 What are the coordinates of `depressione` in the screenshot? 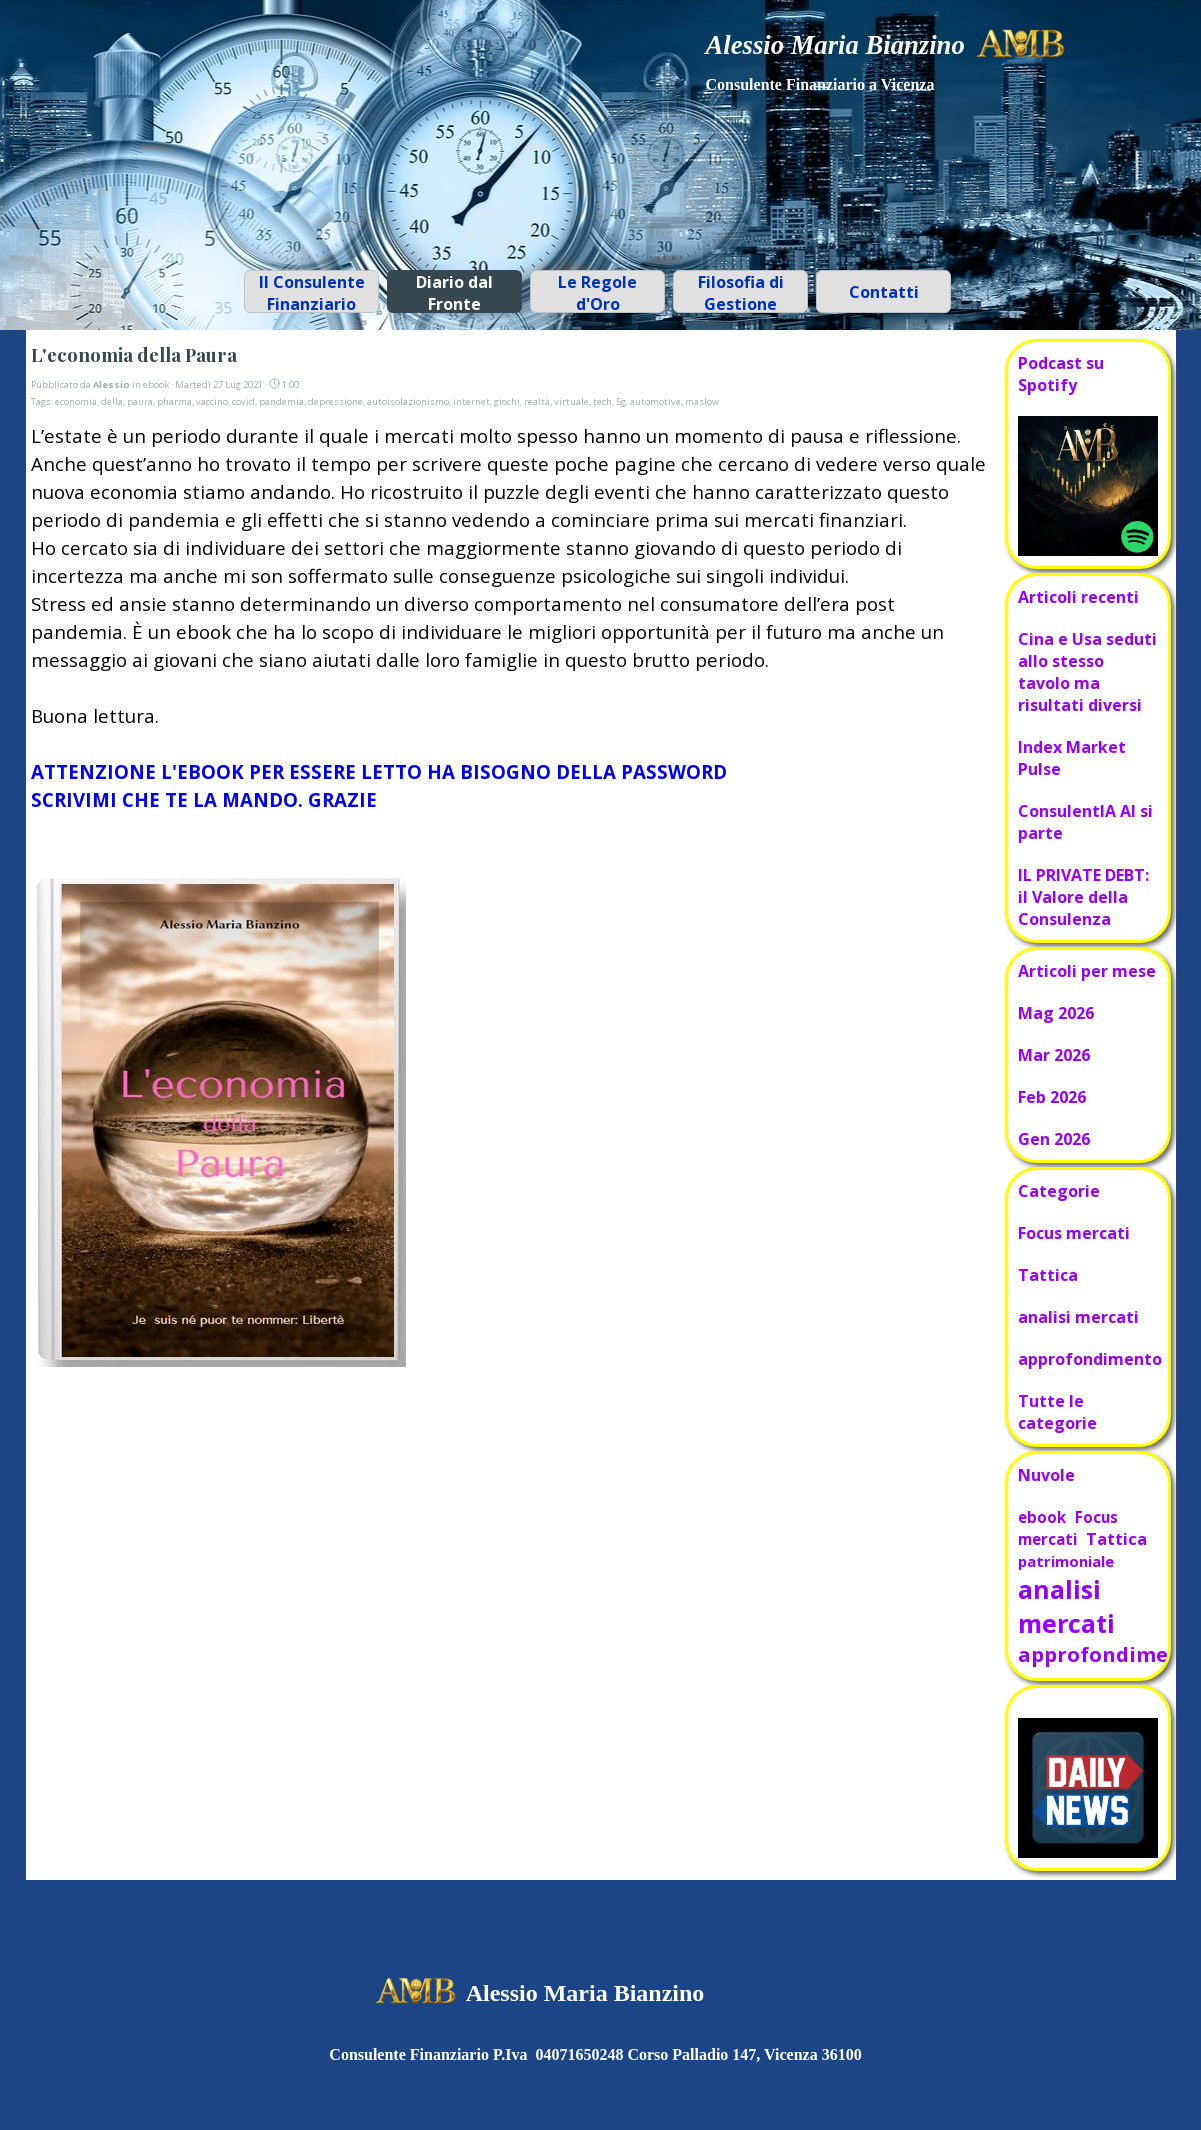 It's located at (335, 401).